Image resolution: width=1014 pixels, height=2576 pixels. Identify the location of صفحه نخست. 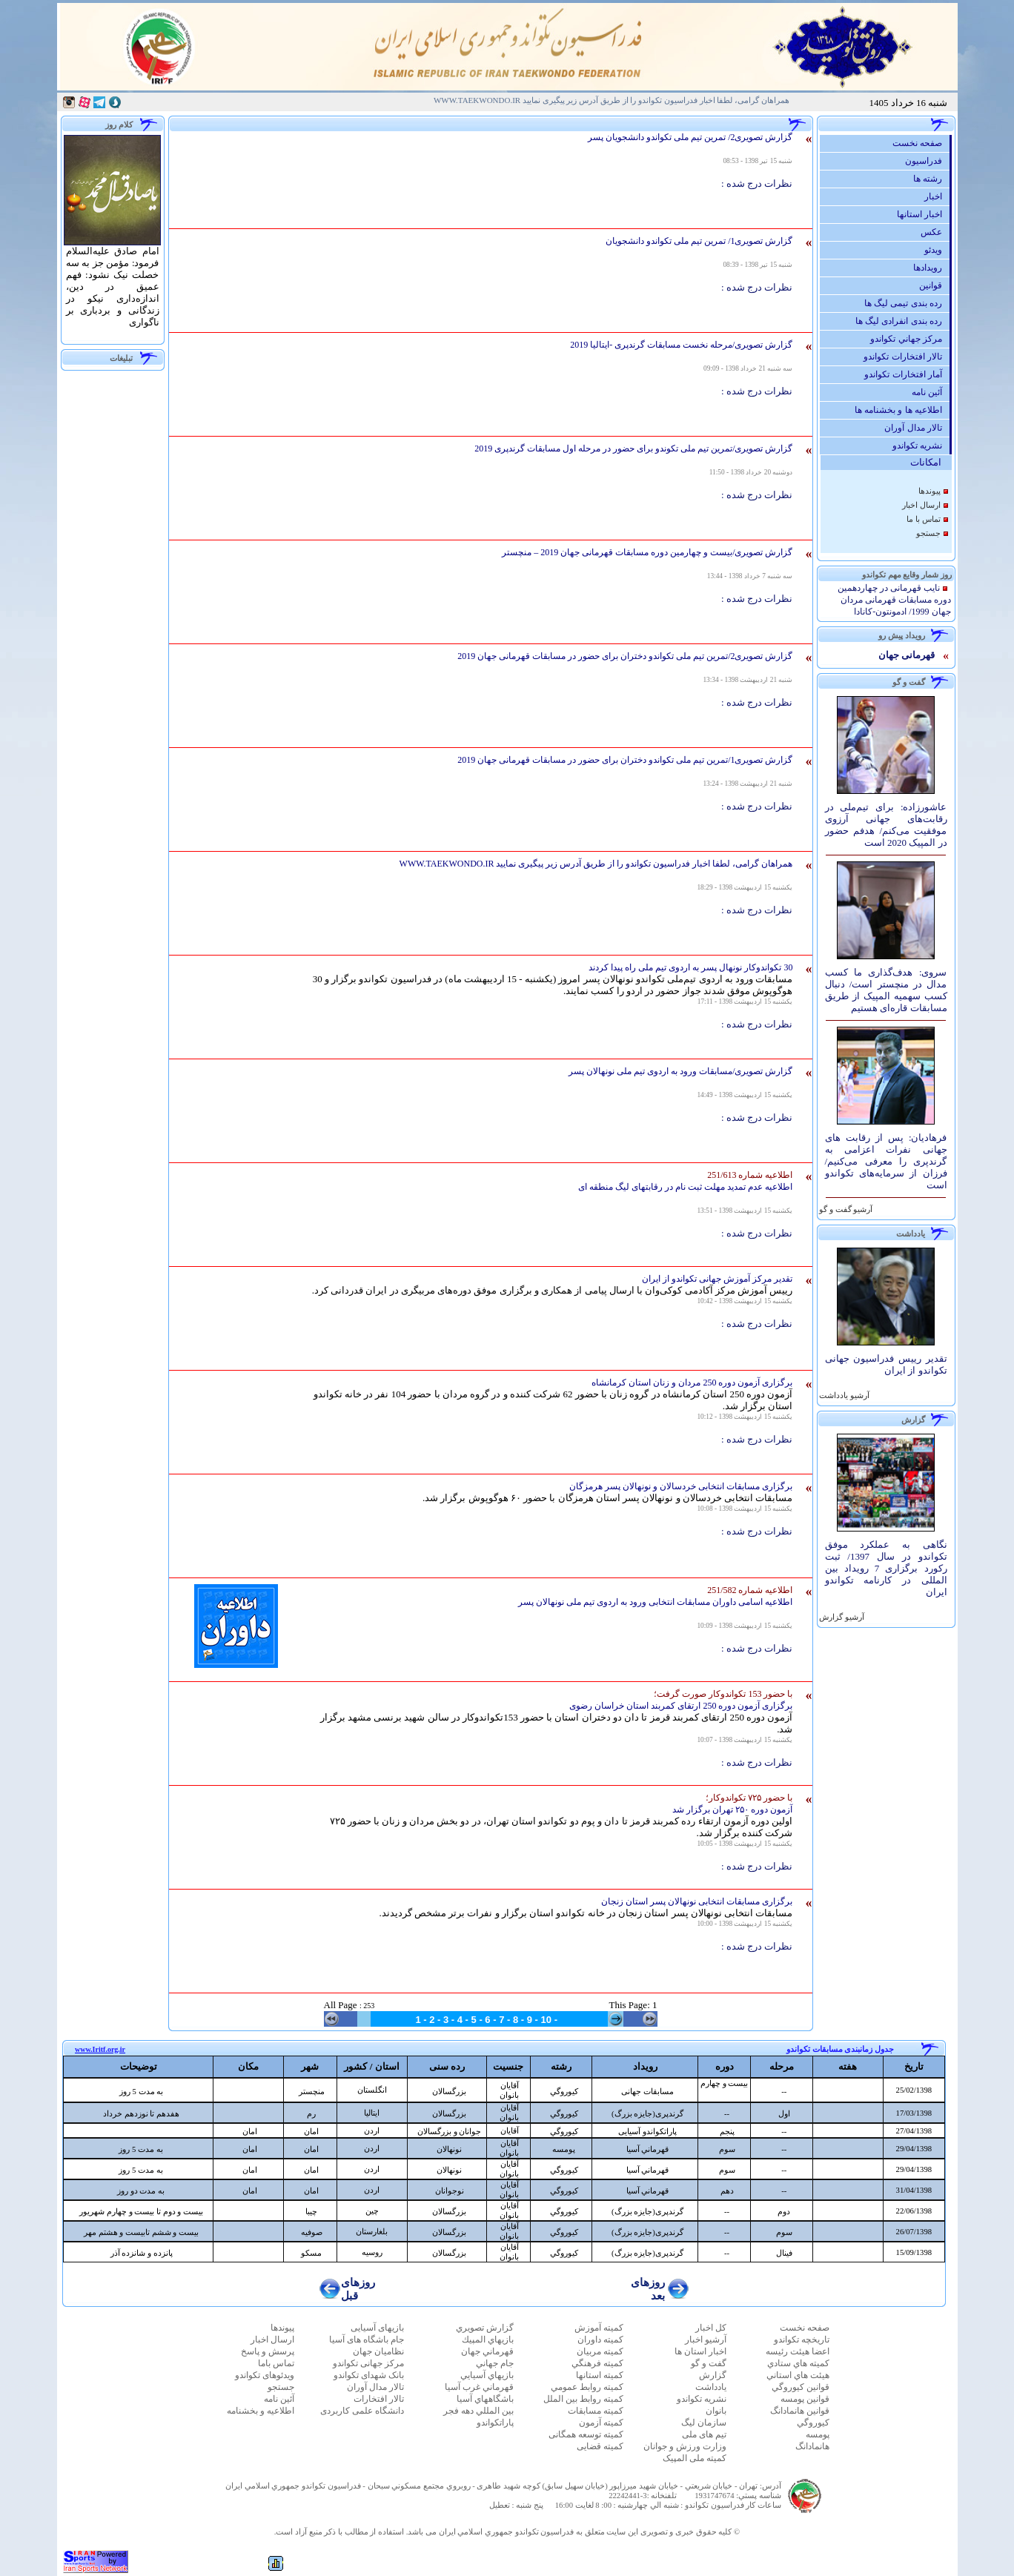
(921, 143).